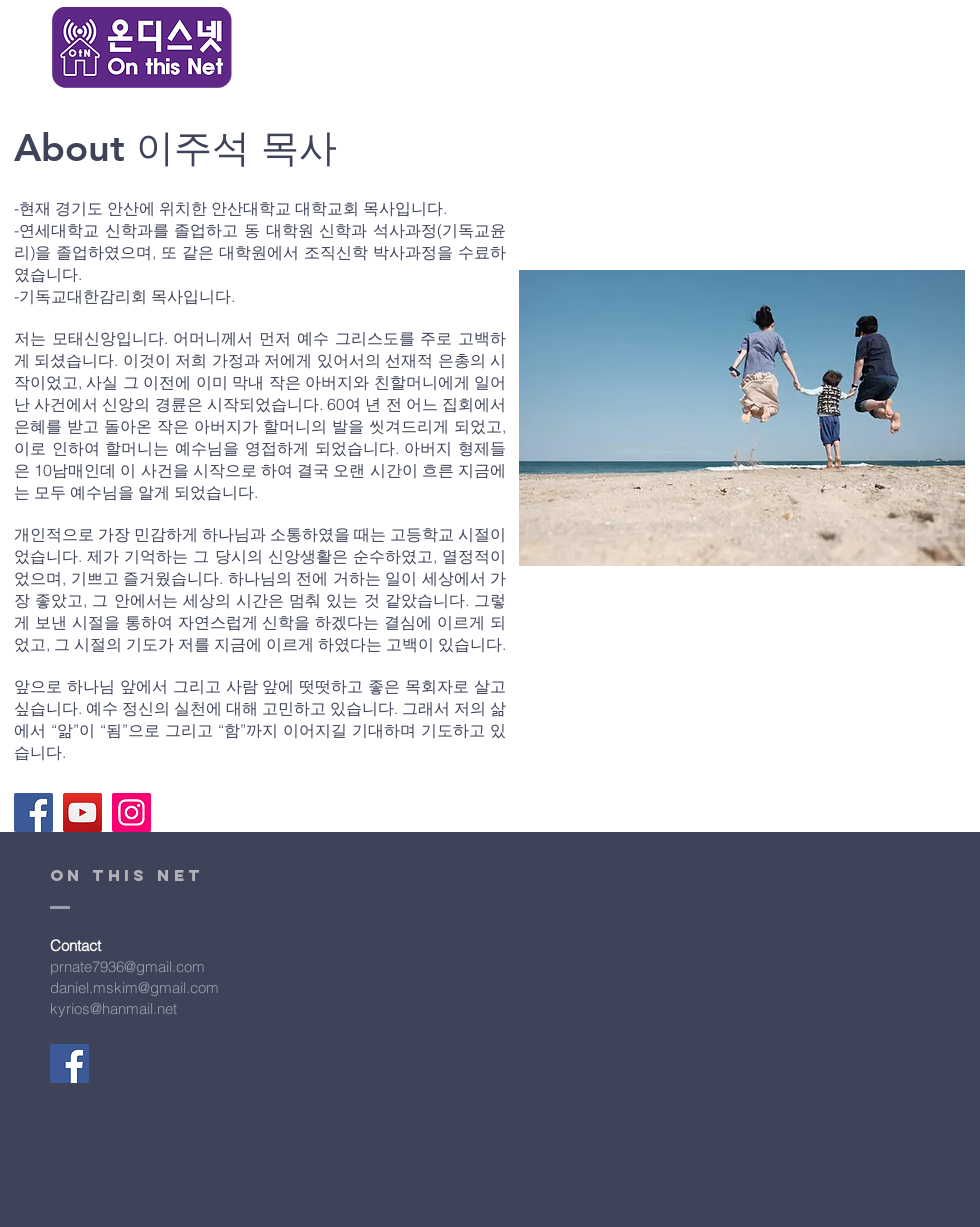 The height and width of the screenshot is (1227, 980). What do you see at coordinates (127, 966) in the screenshot?
I see `prnate7936@gmail.com` at bounding box center [127, 966].